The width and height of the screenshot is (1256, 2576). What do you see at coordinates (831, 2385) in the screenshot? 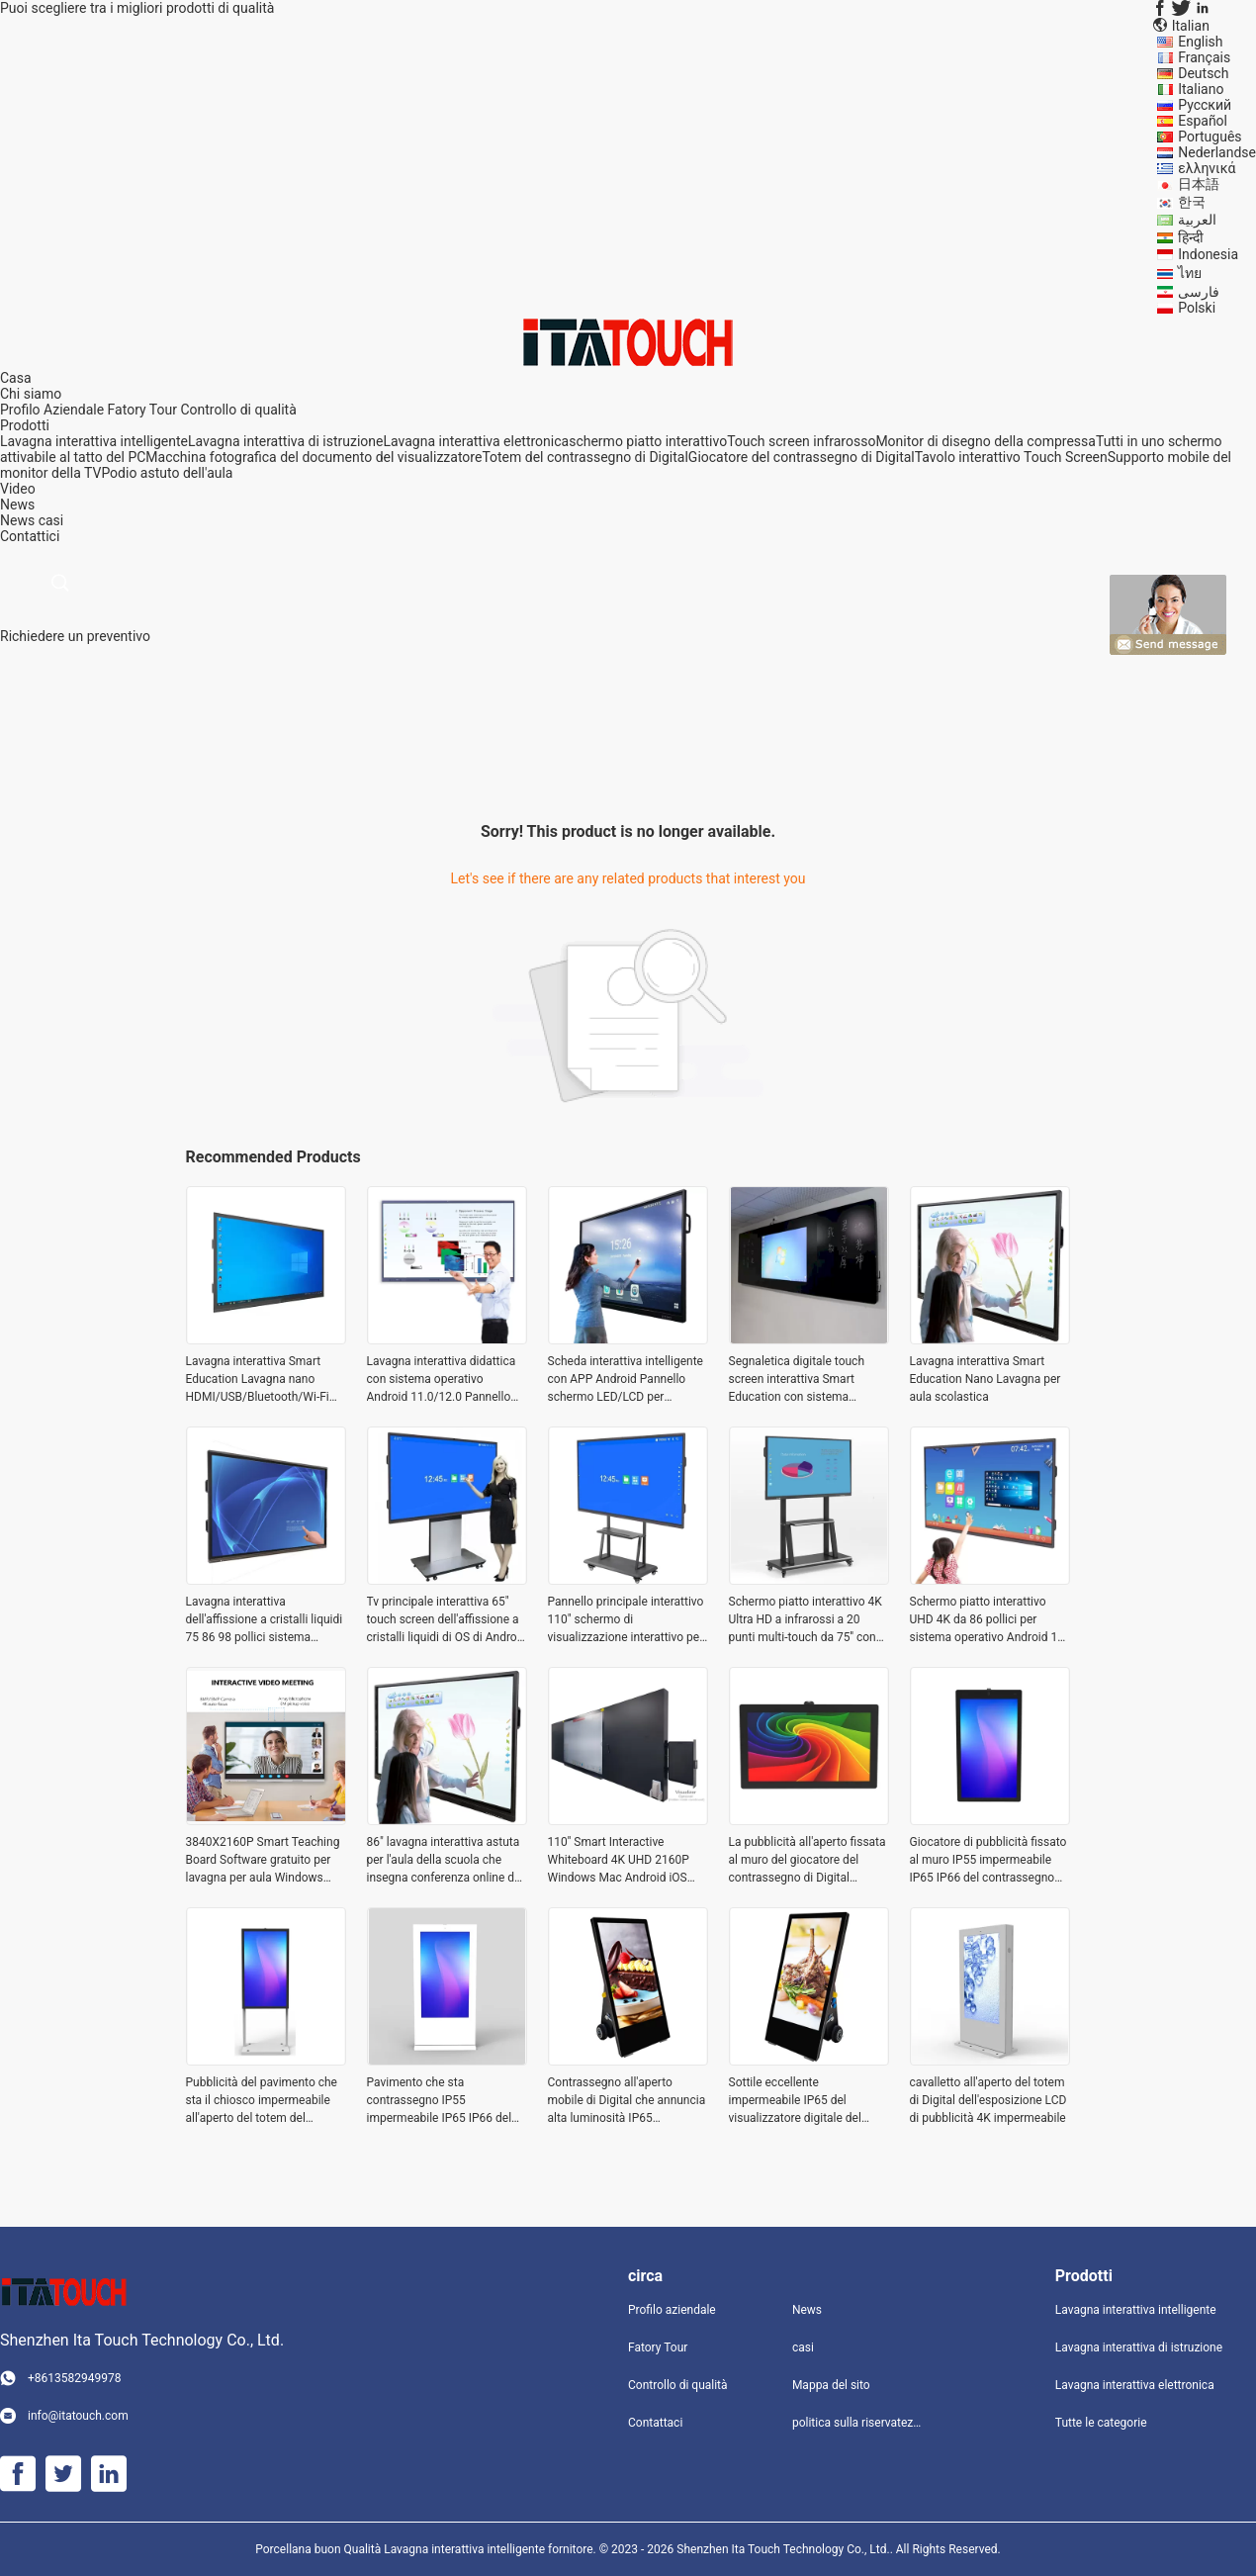
I see `Mappa del sito` at bounding box center [831, 2385].